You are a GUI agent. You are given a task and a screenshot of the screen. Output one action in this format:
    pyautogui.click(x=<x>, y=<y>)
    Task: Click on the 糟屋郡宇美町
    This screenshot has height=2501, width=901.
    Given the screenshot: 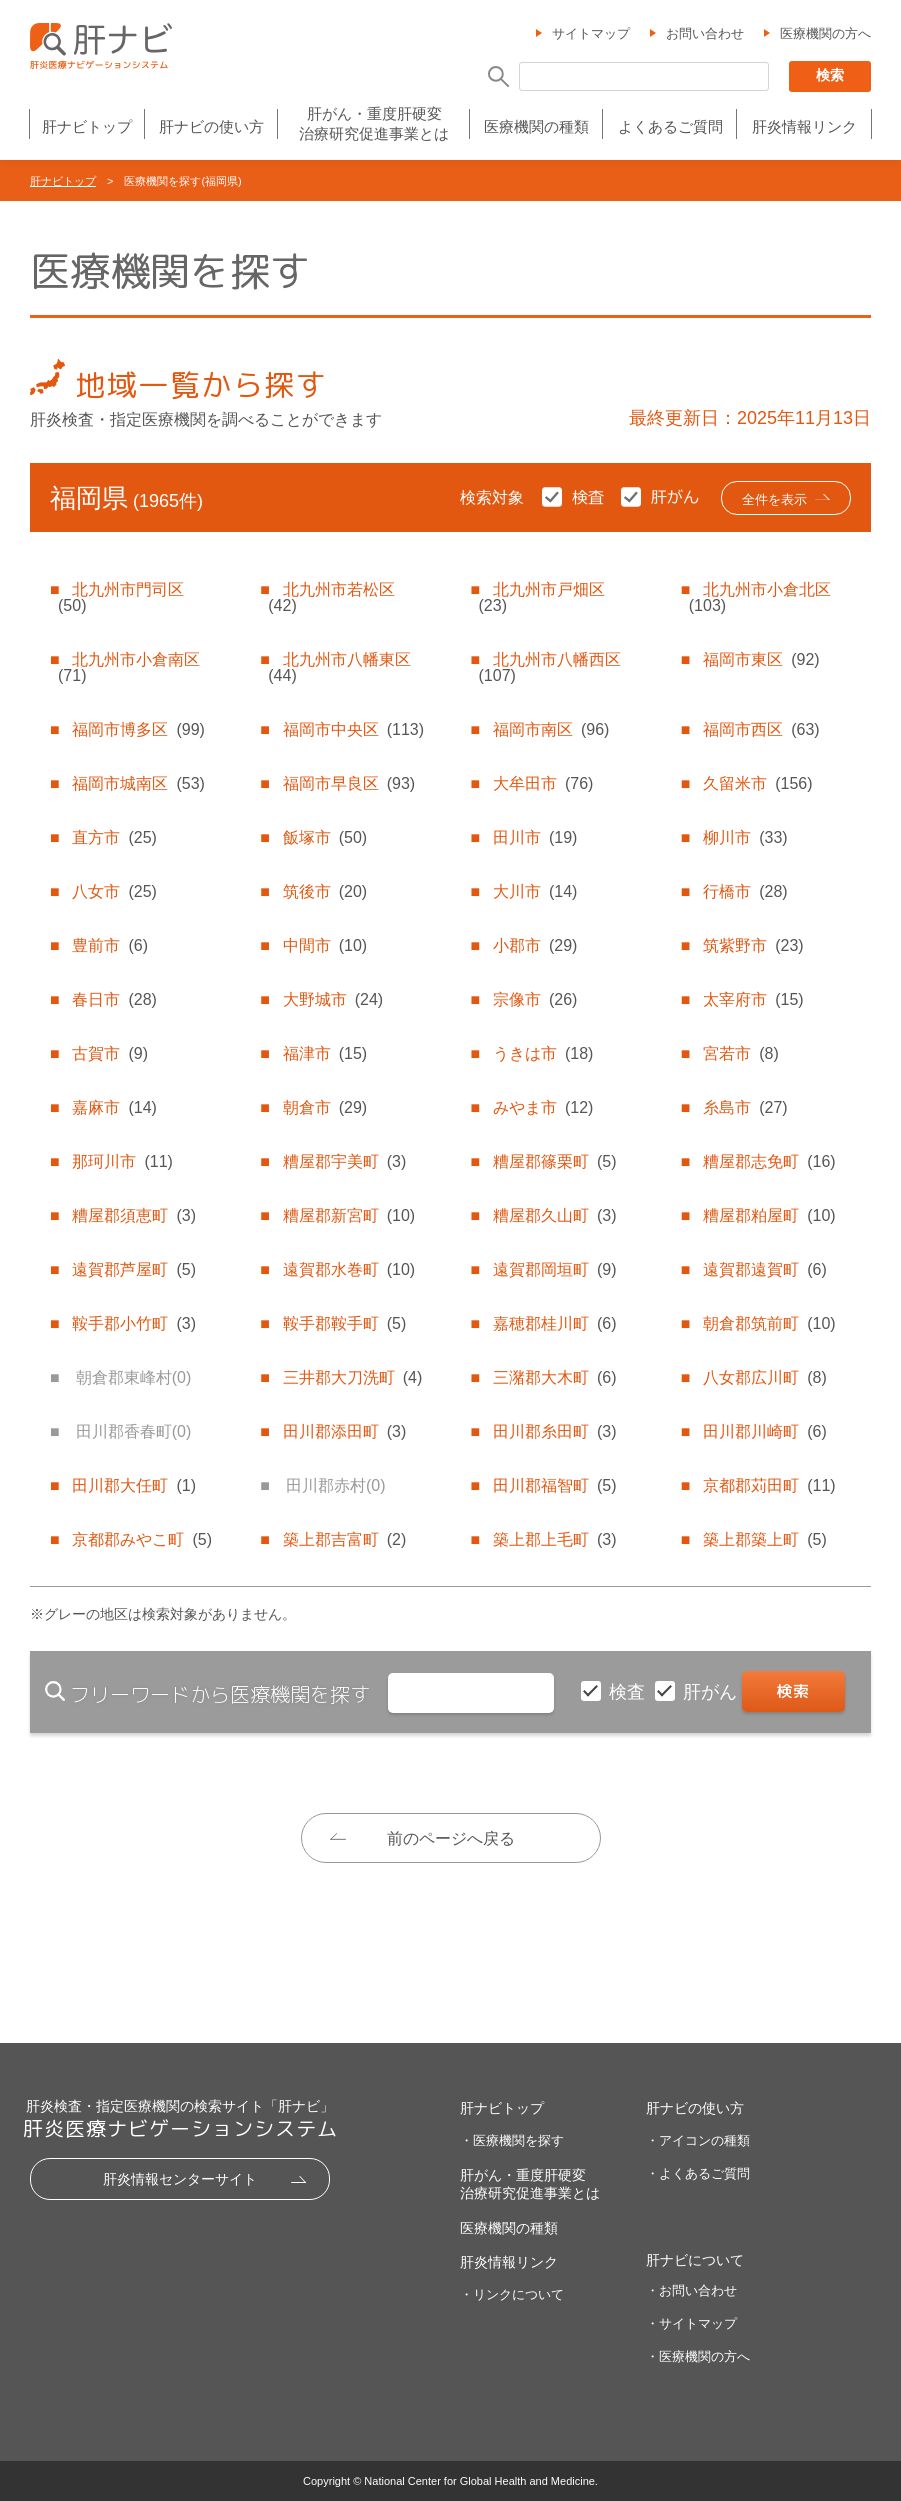 What is the action you would take?
    pyautogui.click(x=345, y=1161)
    